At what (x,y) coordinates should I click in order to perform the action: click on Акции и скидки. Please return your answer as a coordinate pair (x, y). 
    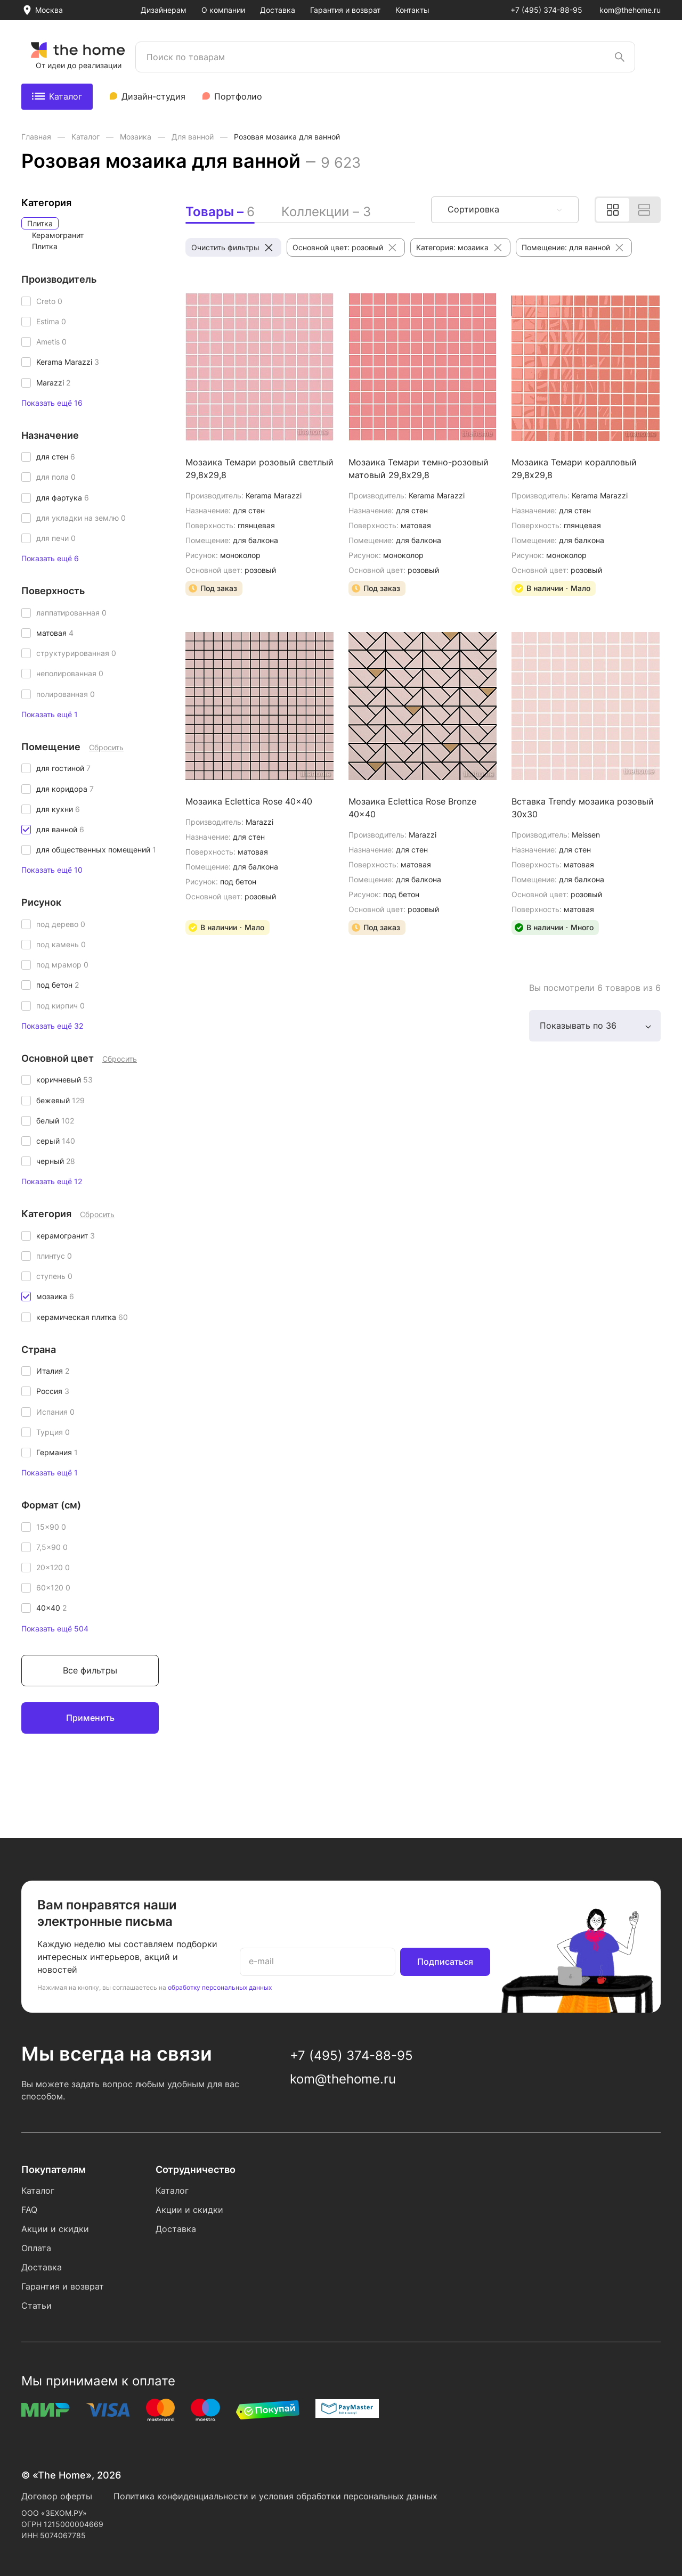
    Looking at the image, I should click on (55, 2229).